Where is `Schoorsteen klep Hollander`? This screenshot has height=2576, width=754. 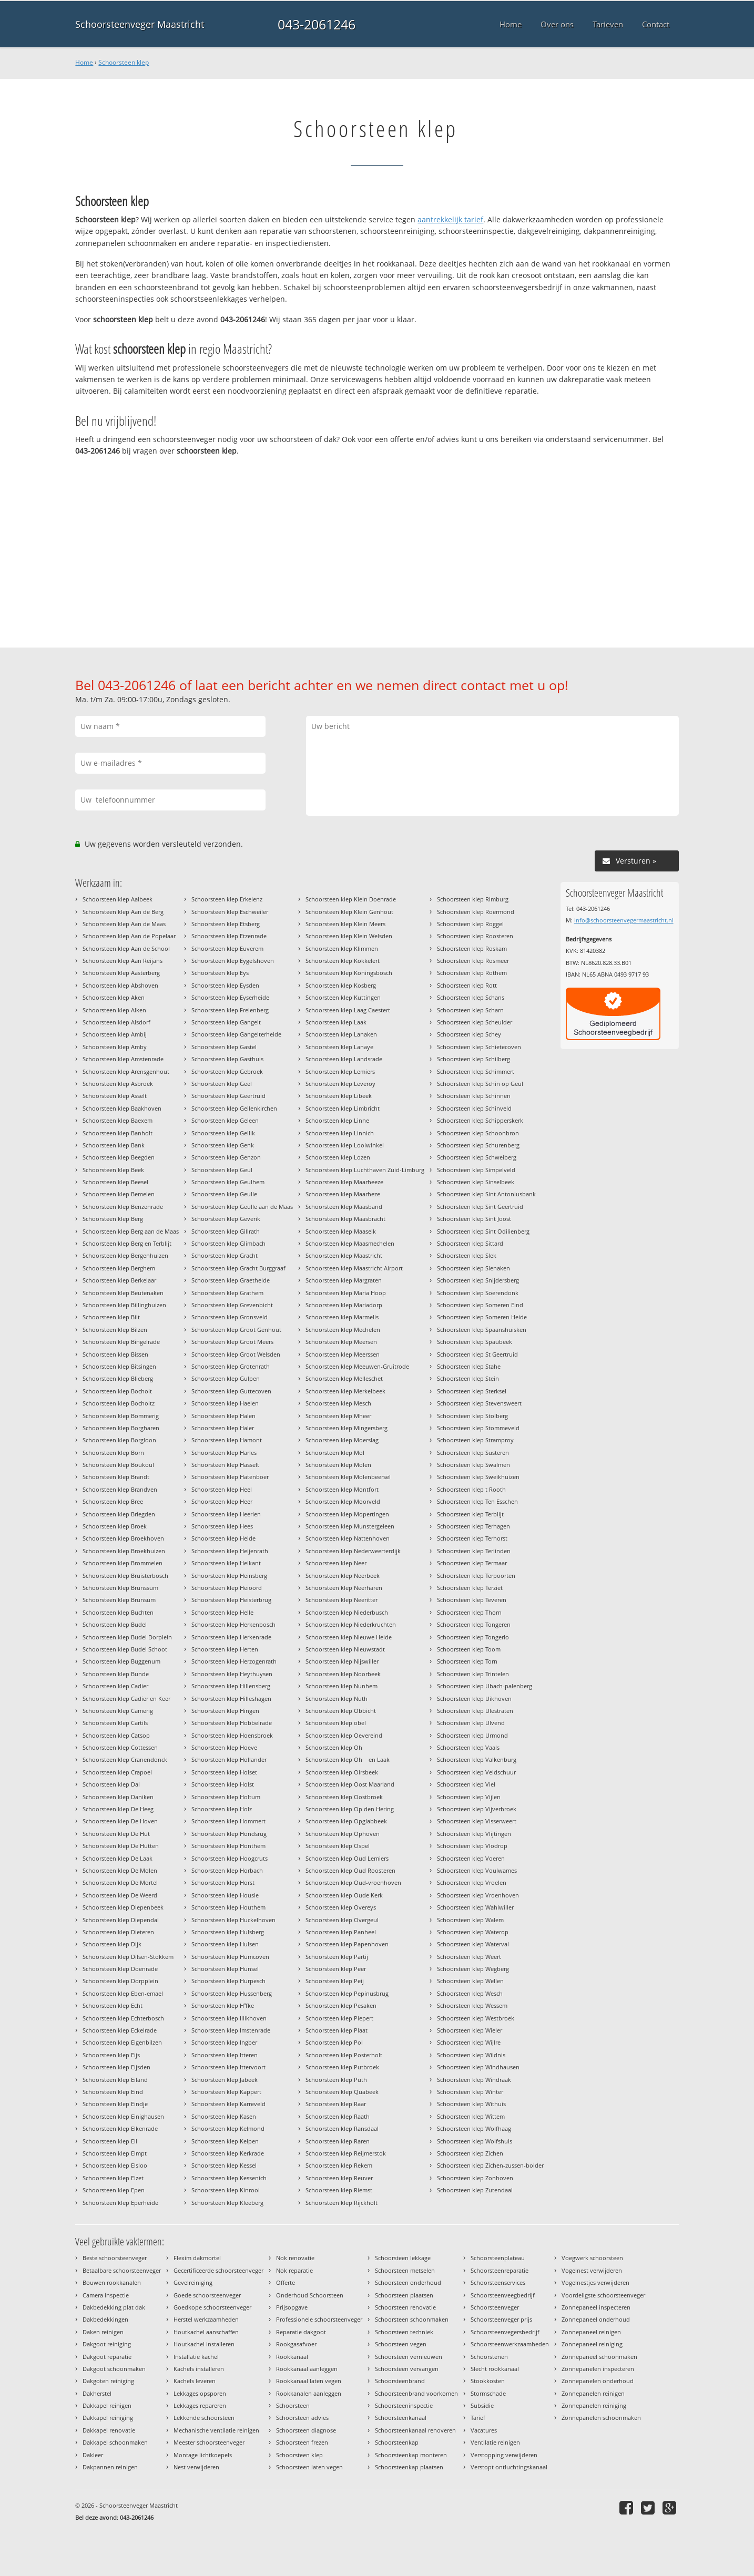 Schoorsteen klep Hollander is located at coordinates (229, 1759).